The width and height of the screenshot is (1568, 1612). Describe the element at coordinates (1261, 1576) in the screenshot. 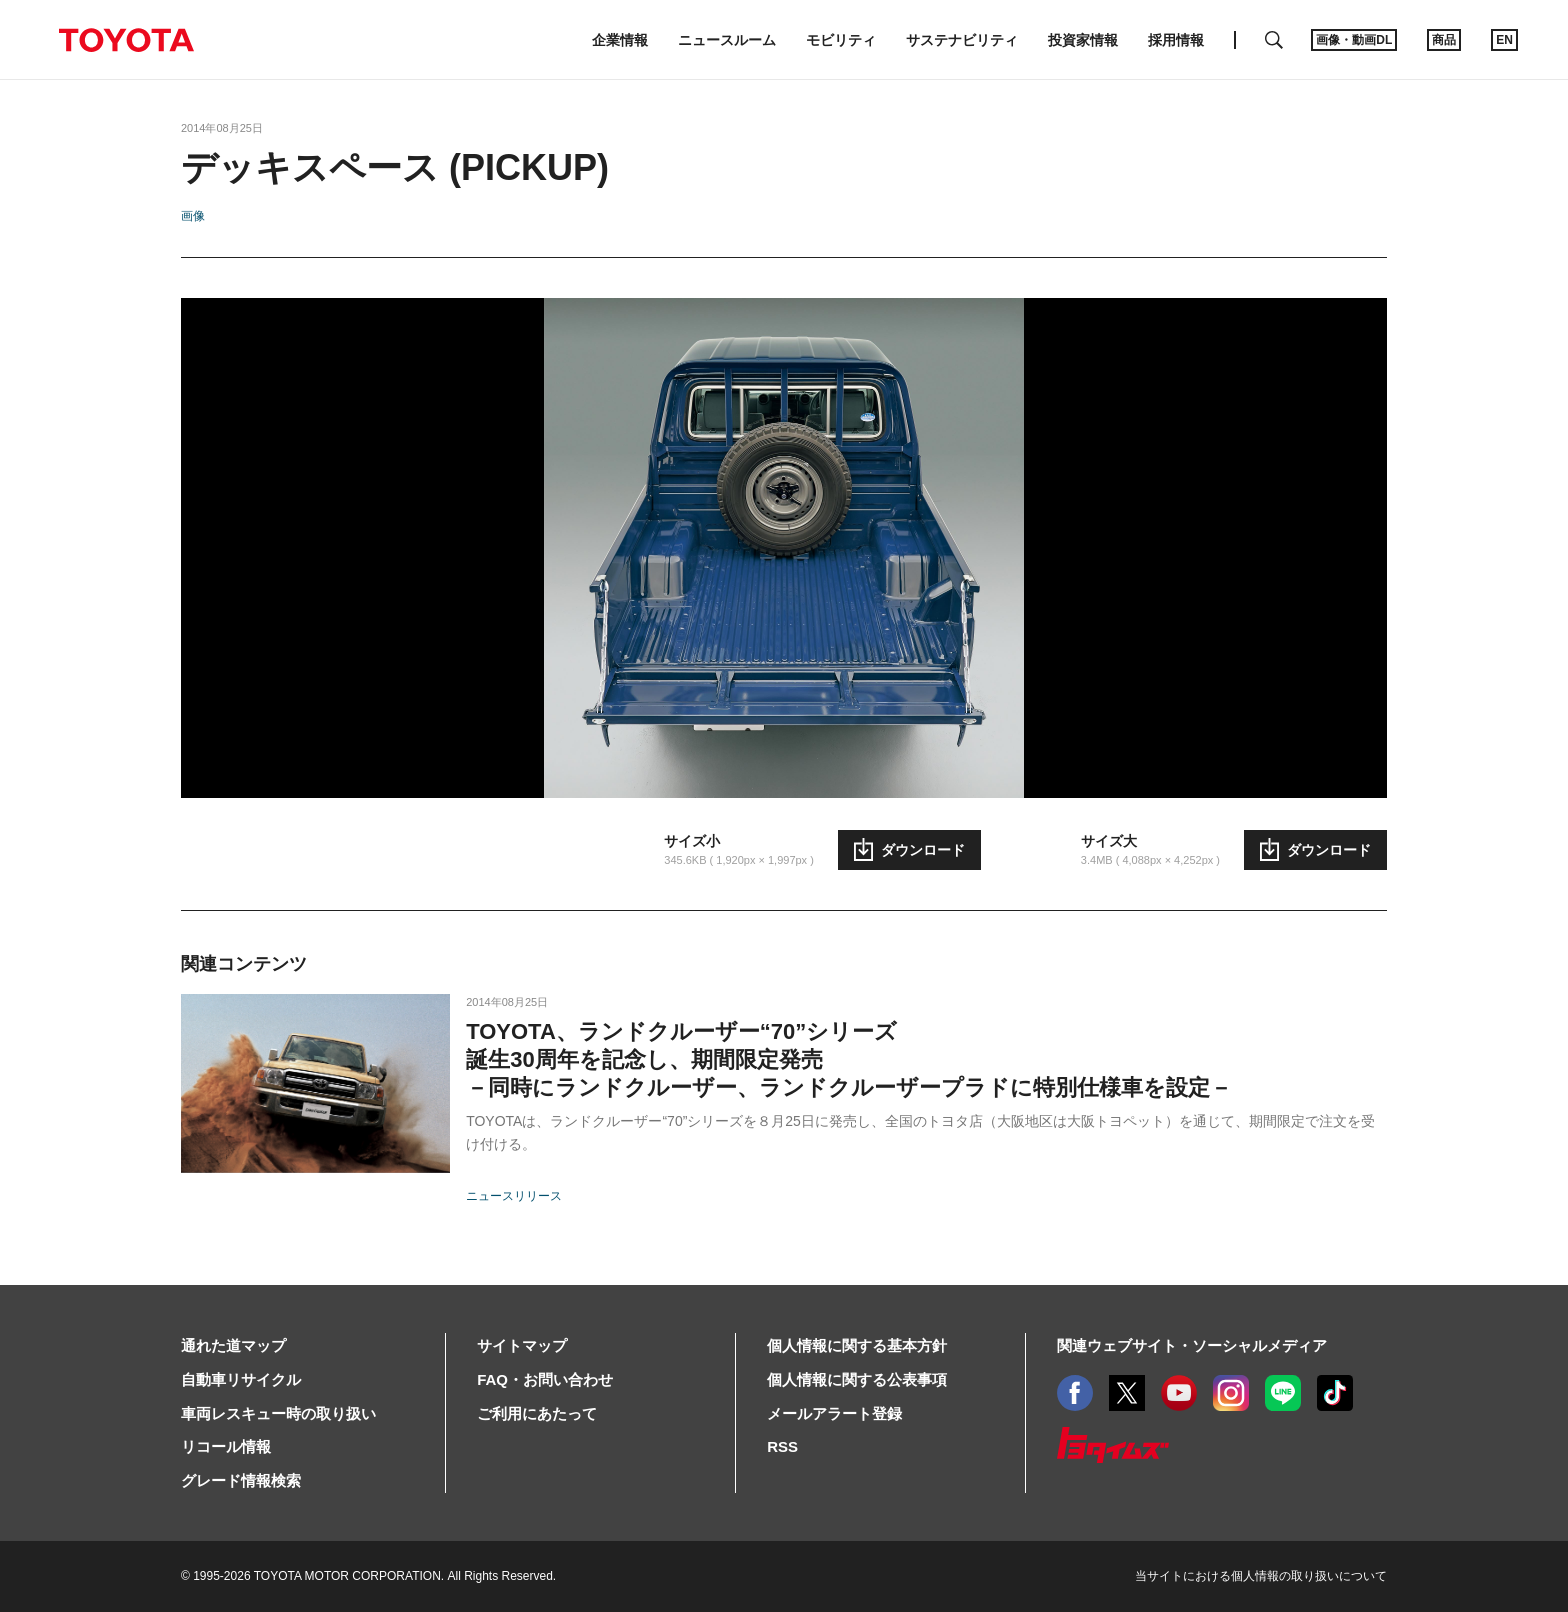

I see `当サイトにおける個人情報の取り扱いについて` at that location.